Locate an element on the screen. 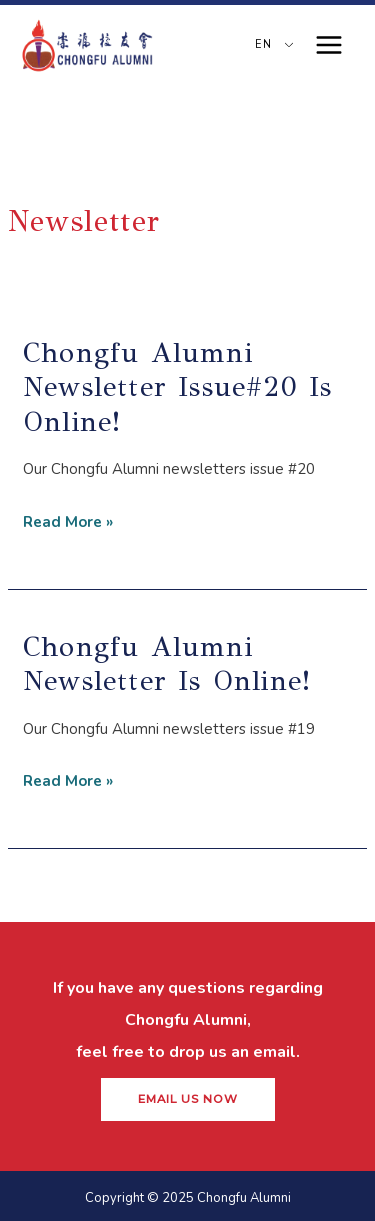 This screenshot has height=1221, width=375. EN is located at coordinates (261, 44).